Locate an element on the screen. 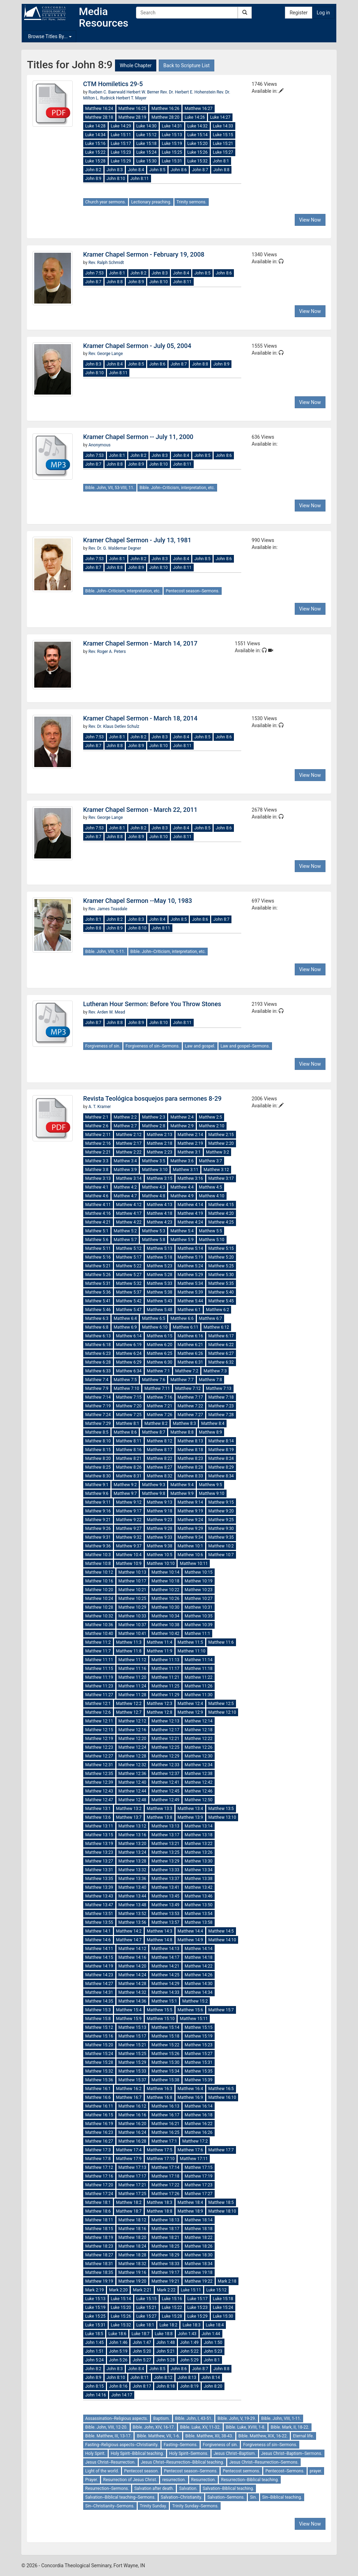 This screenshot has height=2576, width=358. Matthew 15:29 is located at coordinates (132, 2062).